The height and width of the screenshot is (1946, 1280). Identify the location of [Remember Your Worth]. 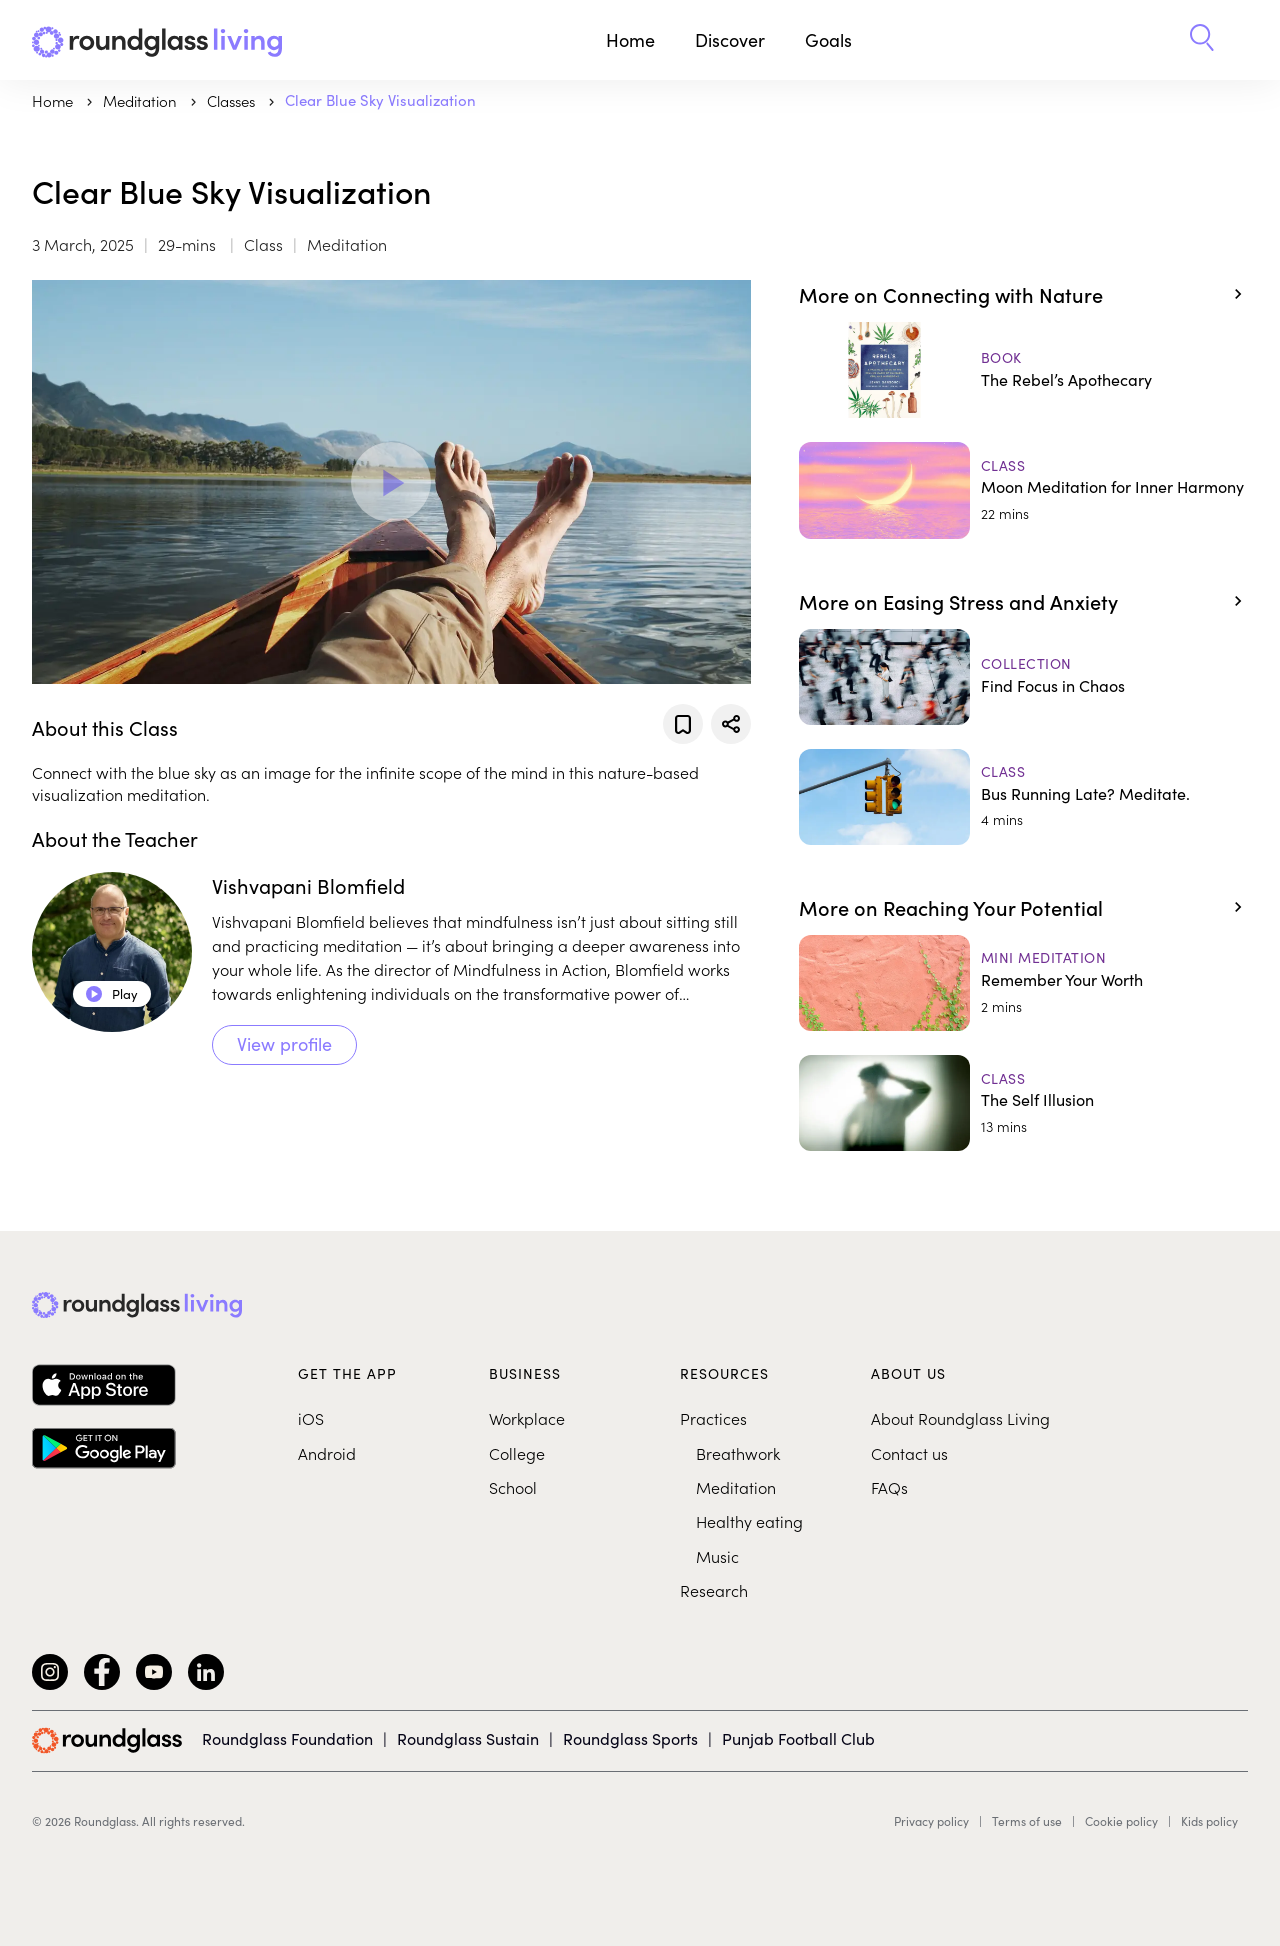
(1023, 983).